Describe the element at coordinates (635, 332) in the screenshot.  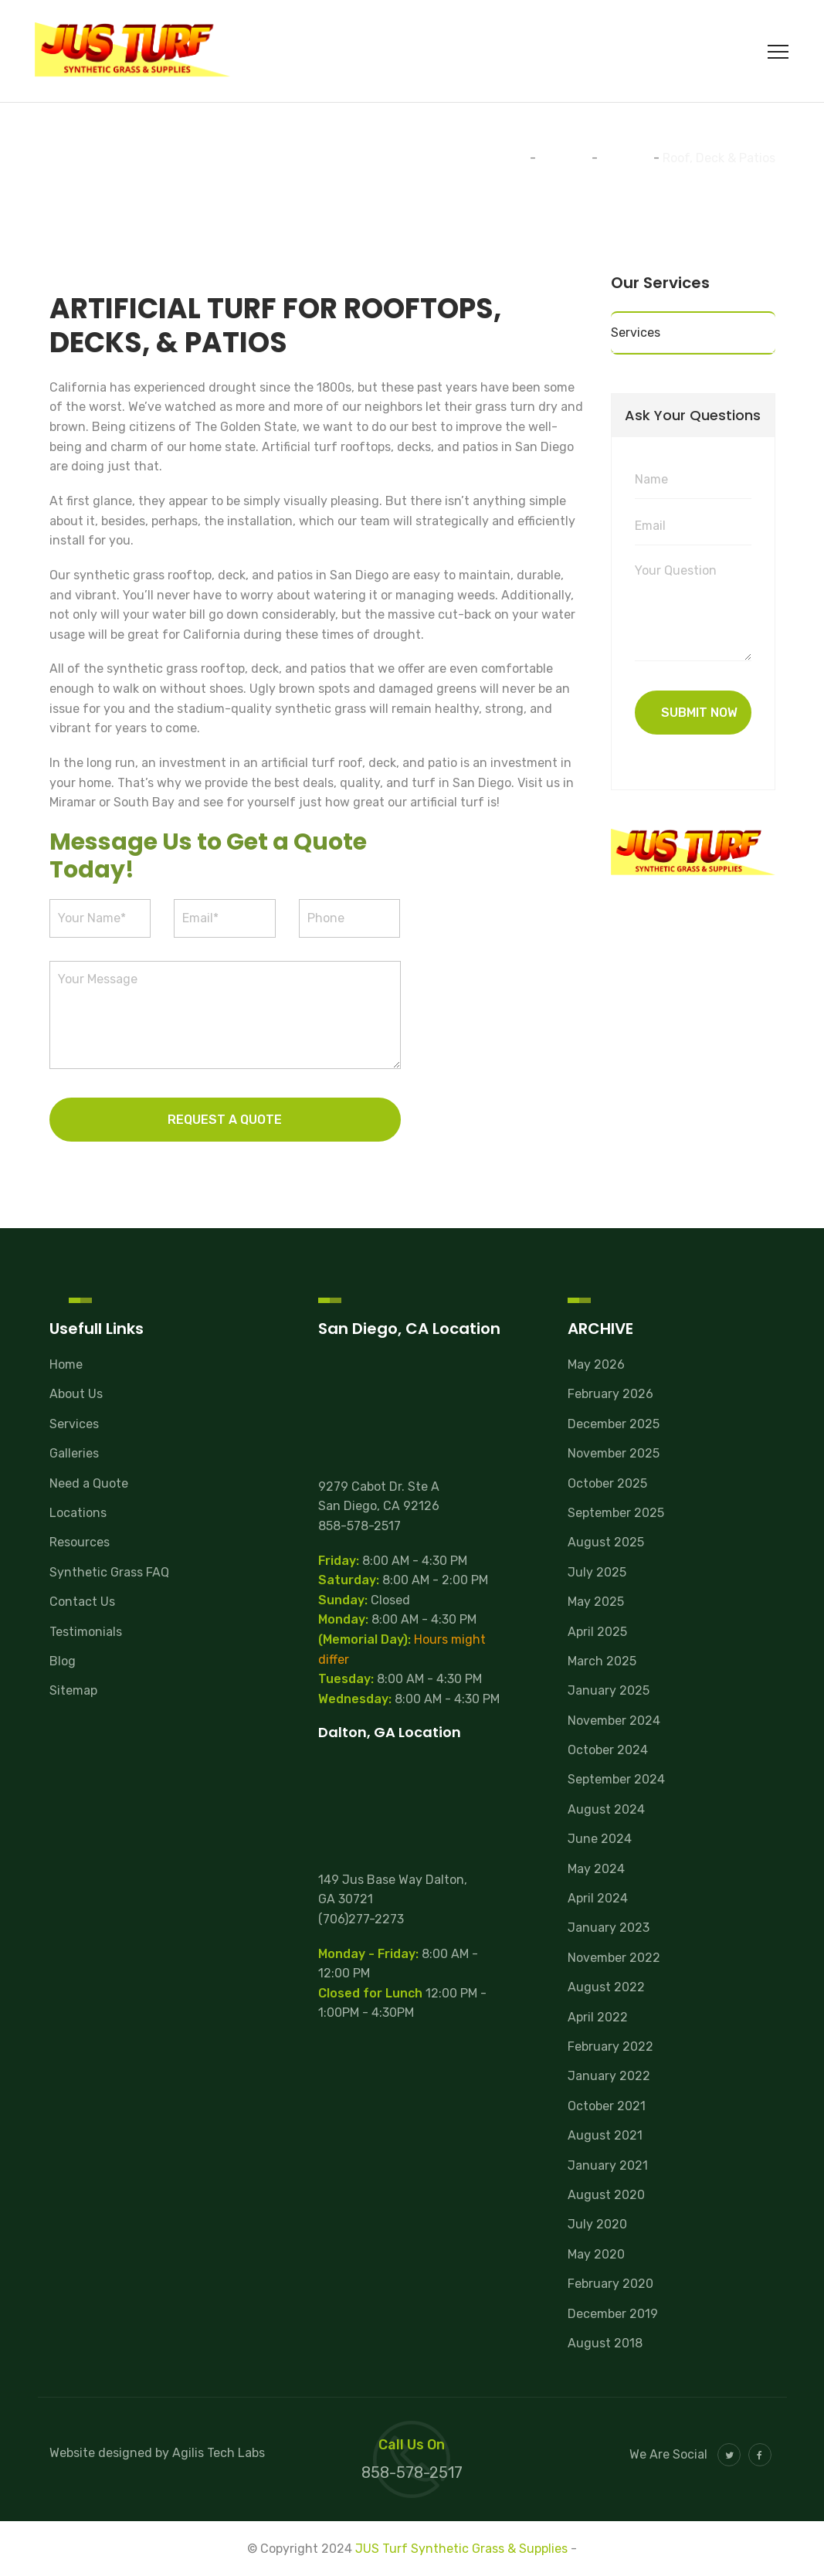
I see `Services` at that location.